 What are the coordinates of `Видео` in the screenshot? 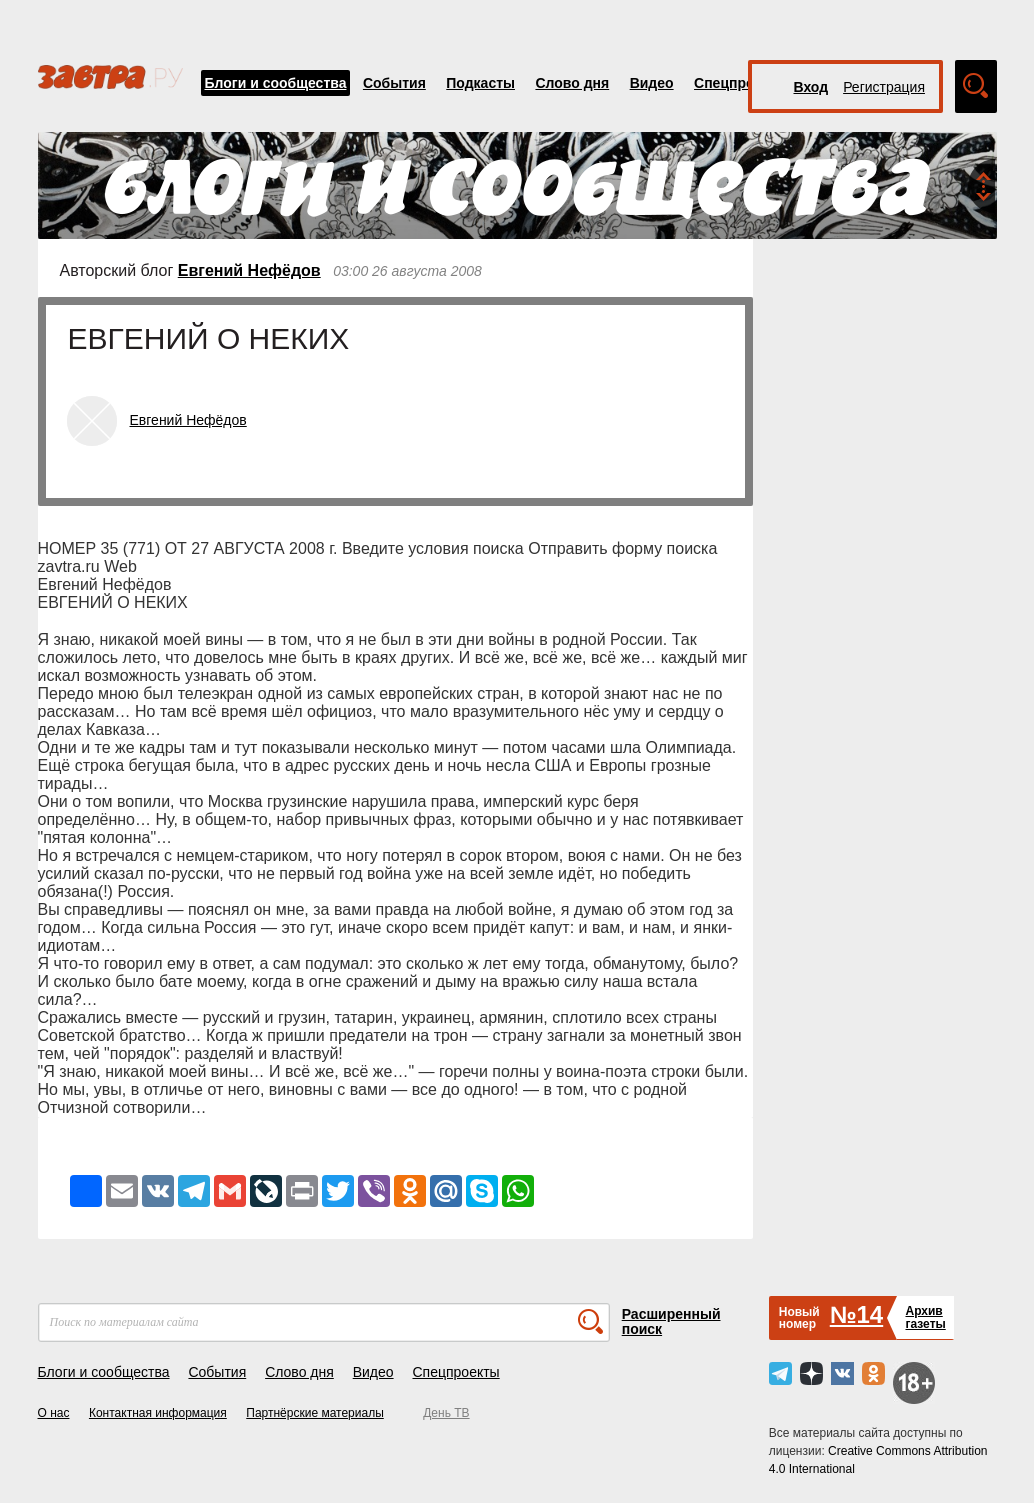 It's located at (652, 83).